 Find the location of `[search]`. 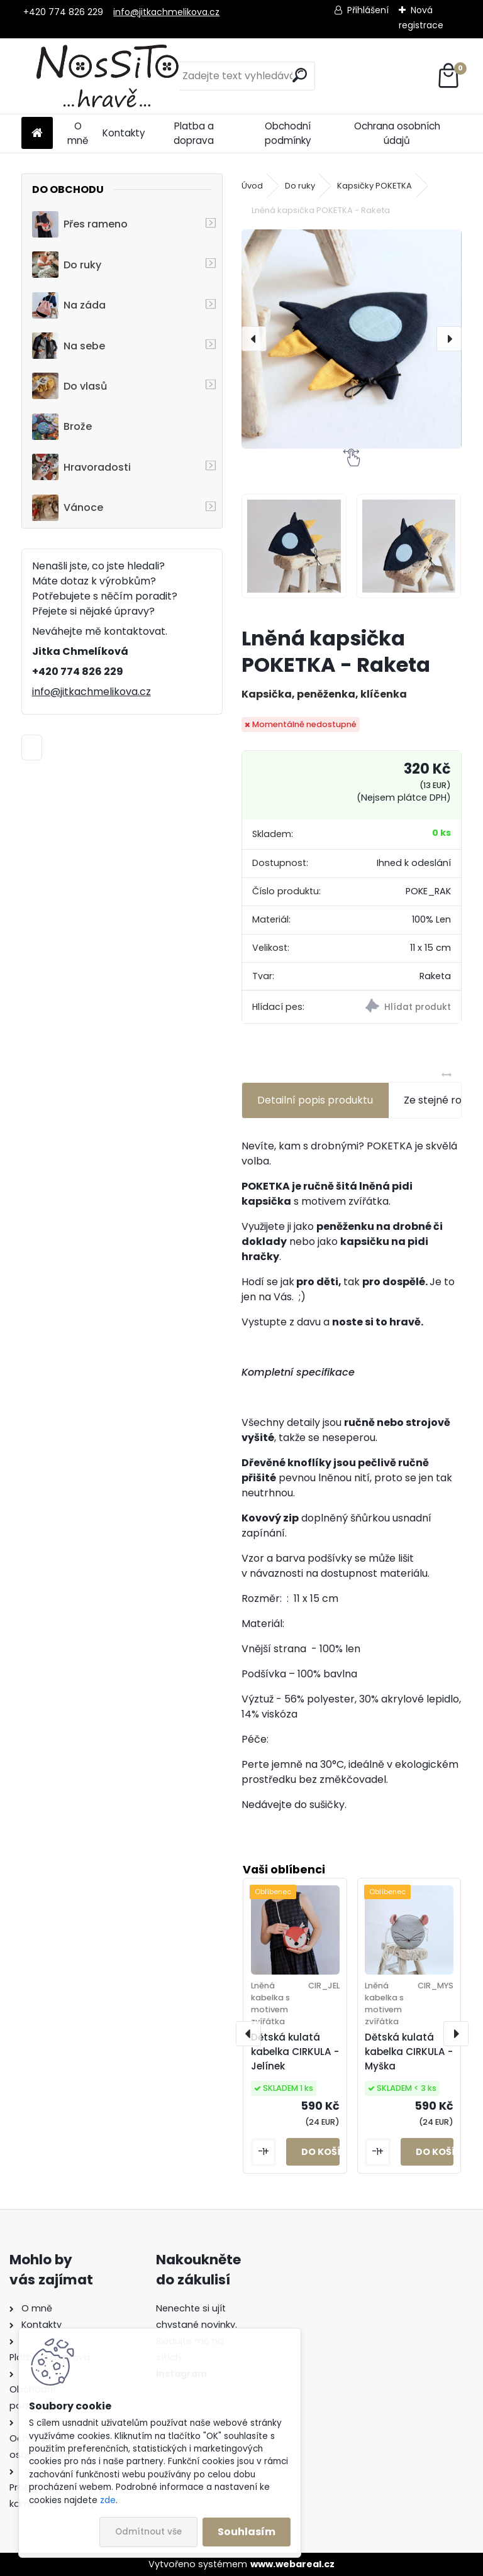

[search] is located at coordinates (299, 75).